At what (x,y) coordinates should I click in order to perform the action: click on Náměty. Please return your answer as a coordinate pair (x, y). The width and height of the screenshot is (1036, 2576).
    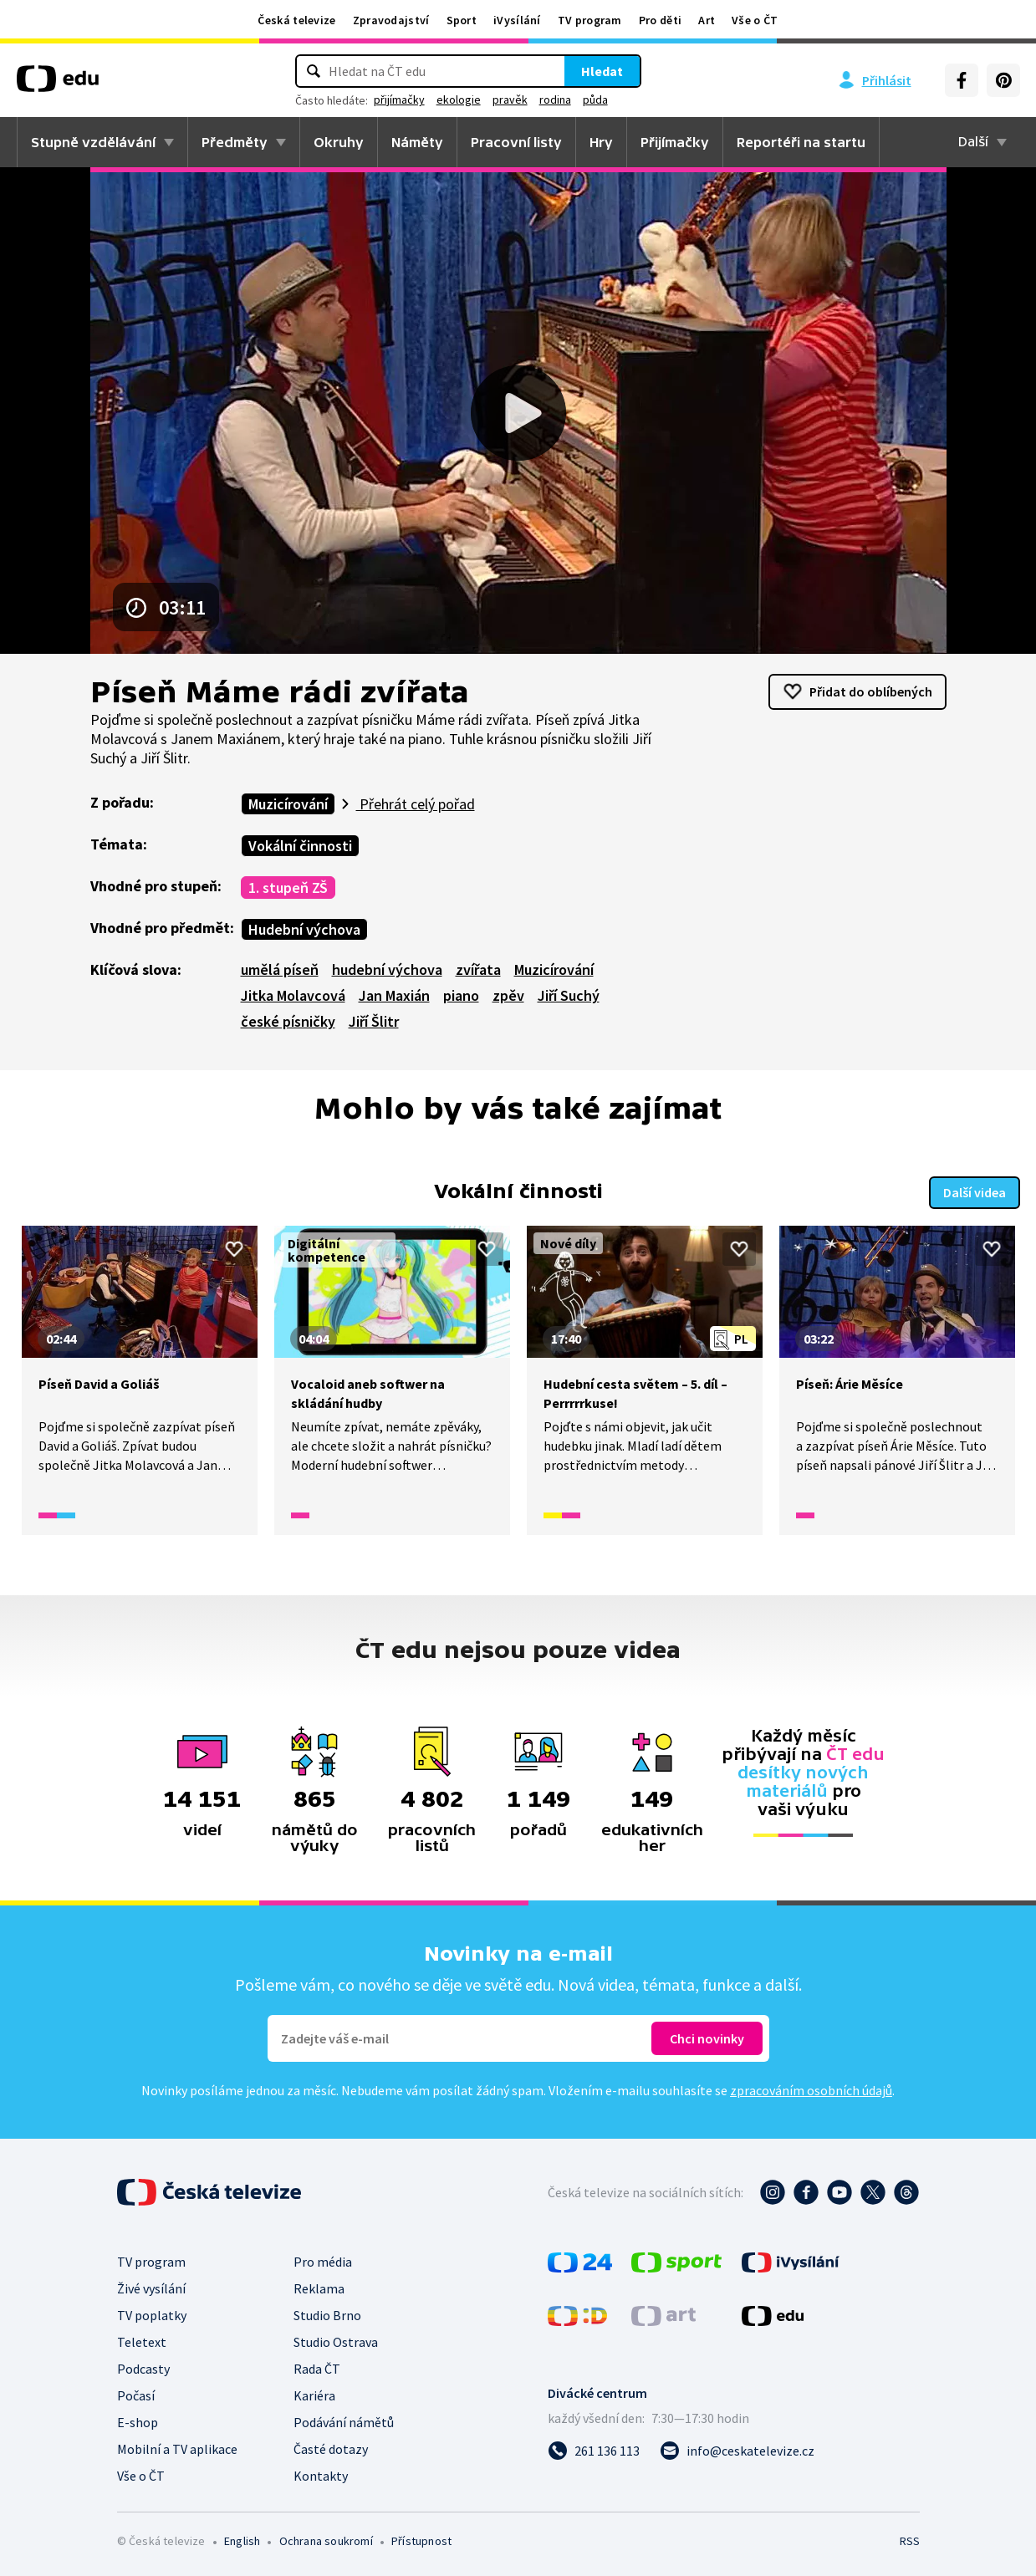
    Looking at the image, I should click on (417, 142).